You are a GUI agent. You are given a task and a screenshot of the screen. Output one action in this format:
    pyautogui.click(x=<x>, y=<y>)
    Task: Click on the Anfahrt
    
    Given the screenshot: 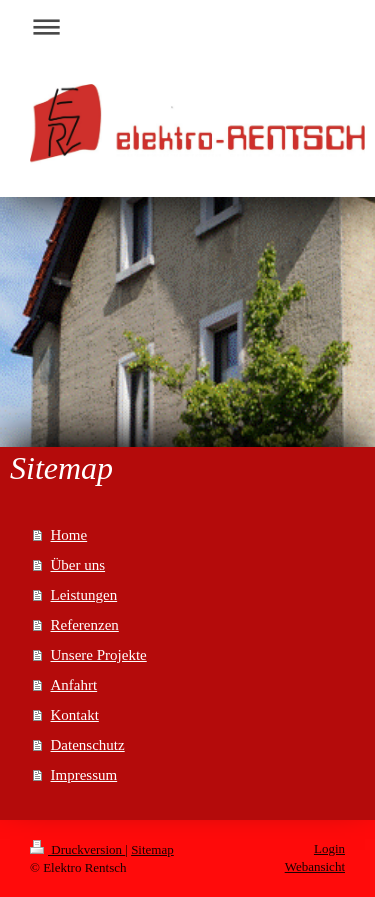 What is the action you would take?
    pyautogui.click(x=74, y=685)
    